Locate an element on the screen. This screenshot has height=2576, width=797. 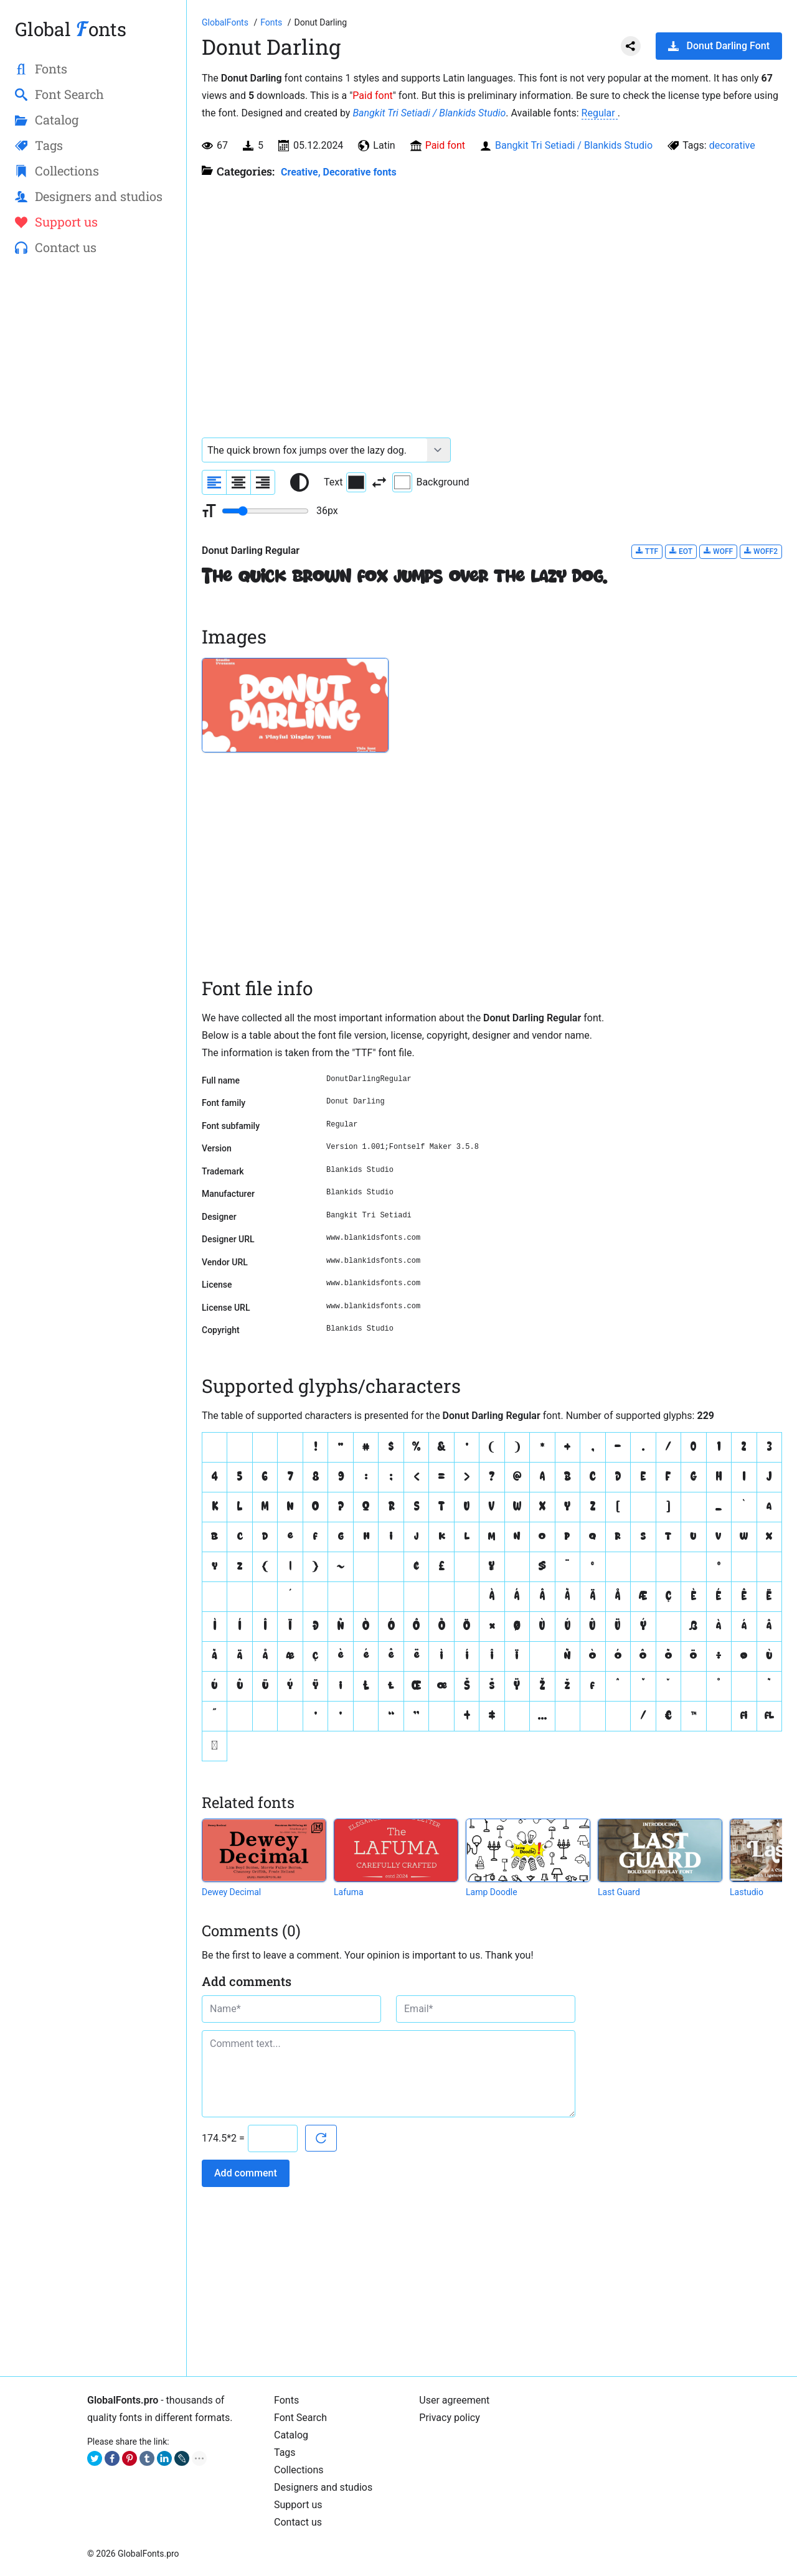
[All fonts catalog] is located at coordinates (272, 22).